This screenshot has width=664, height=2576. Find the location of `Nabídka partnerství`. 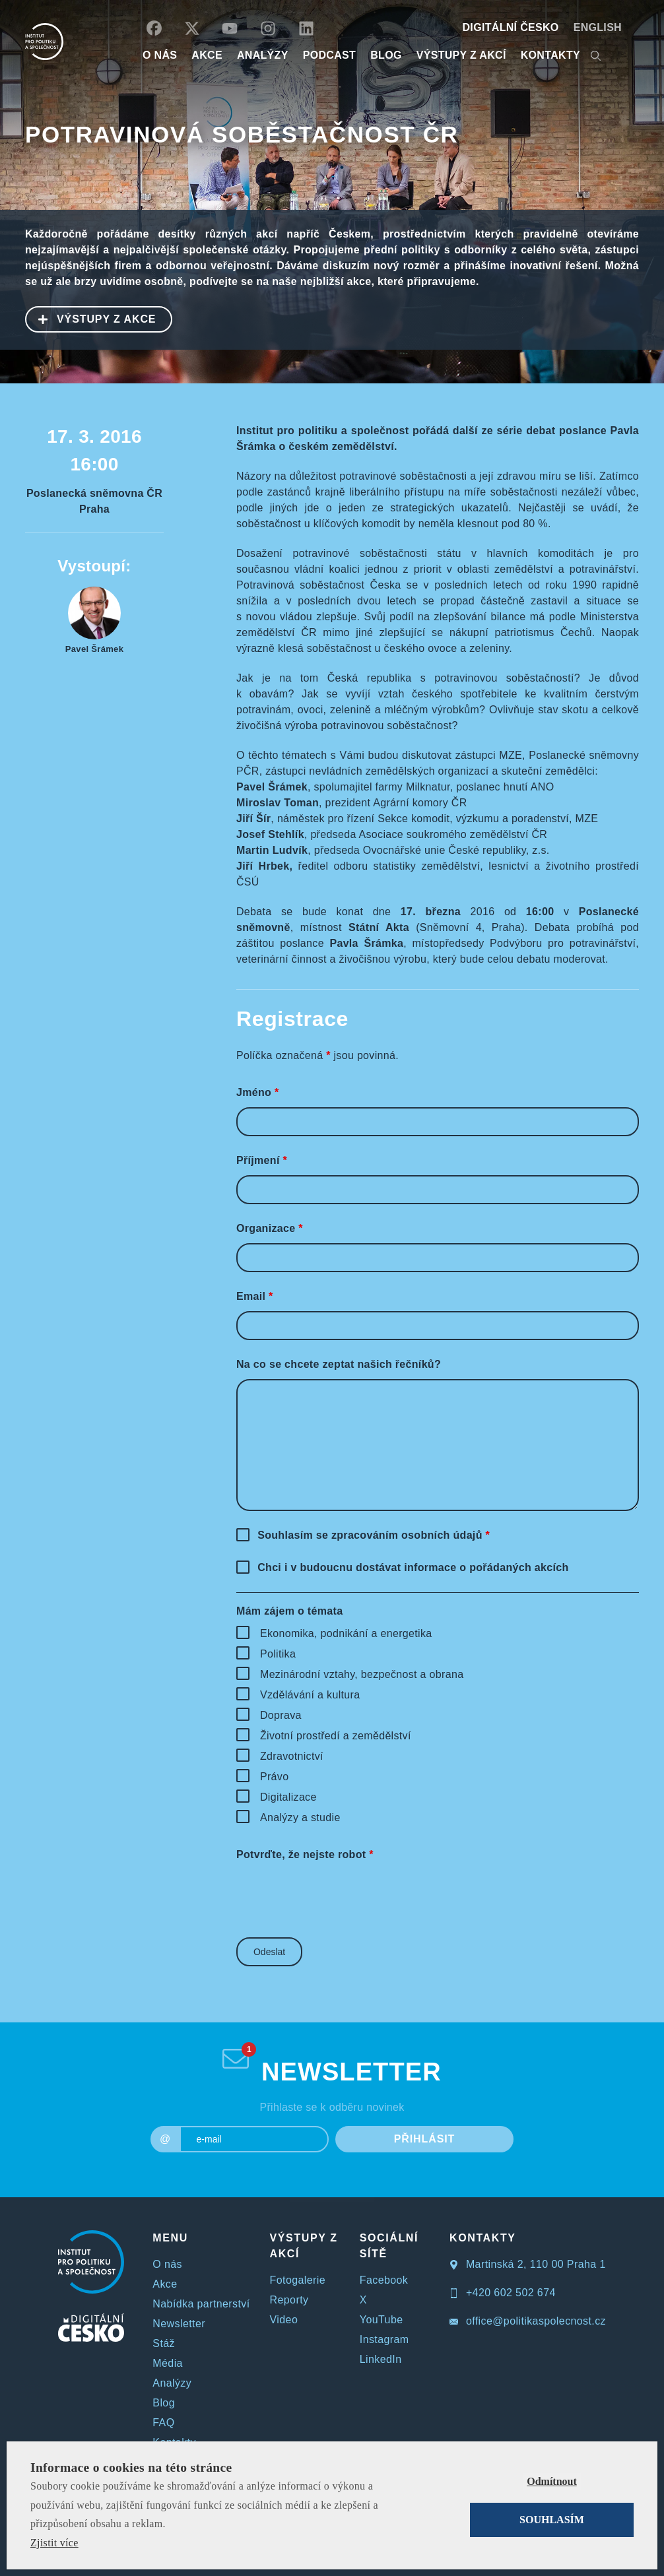

Nabídka partnerství is located at coordinates (200, 2303).